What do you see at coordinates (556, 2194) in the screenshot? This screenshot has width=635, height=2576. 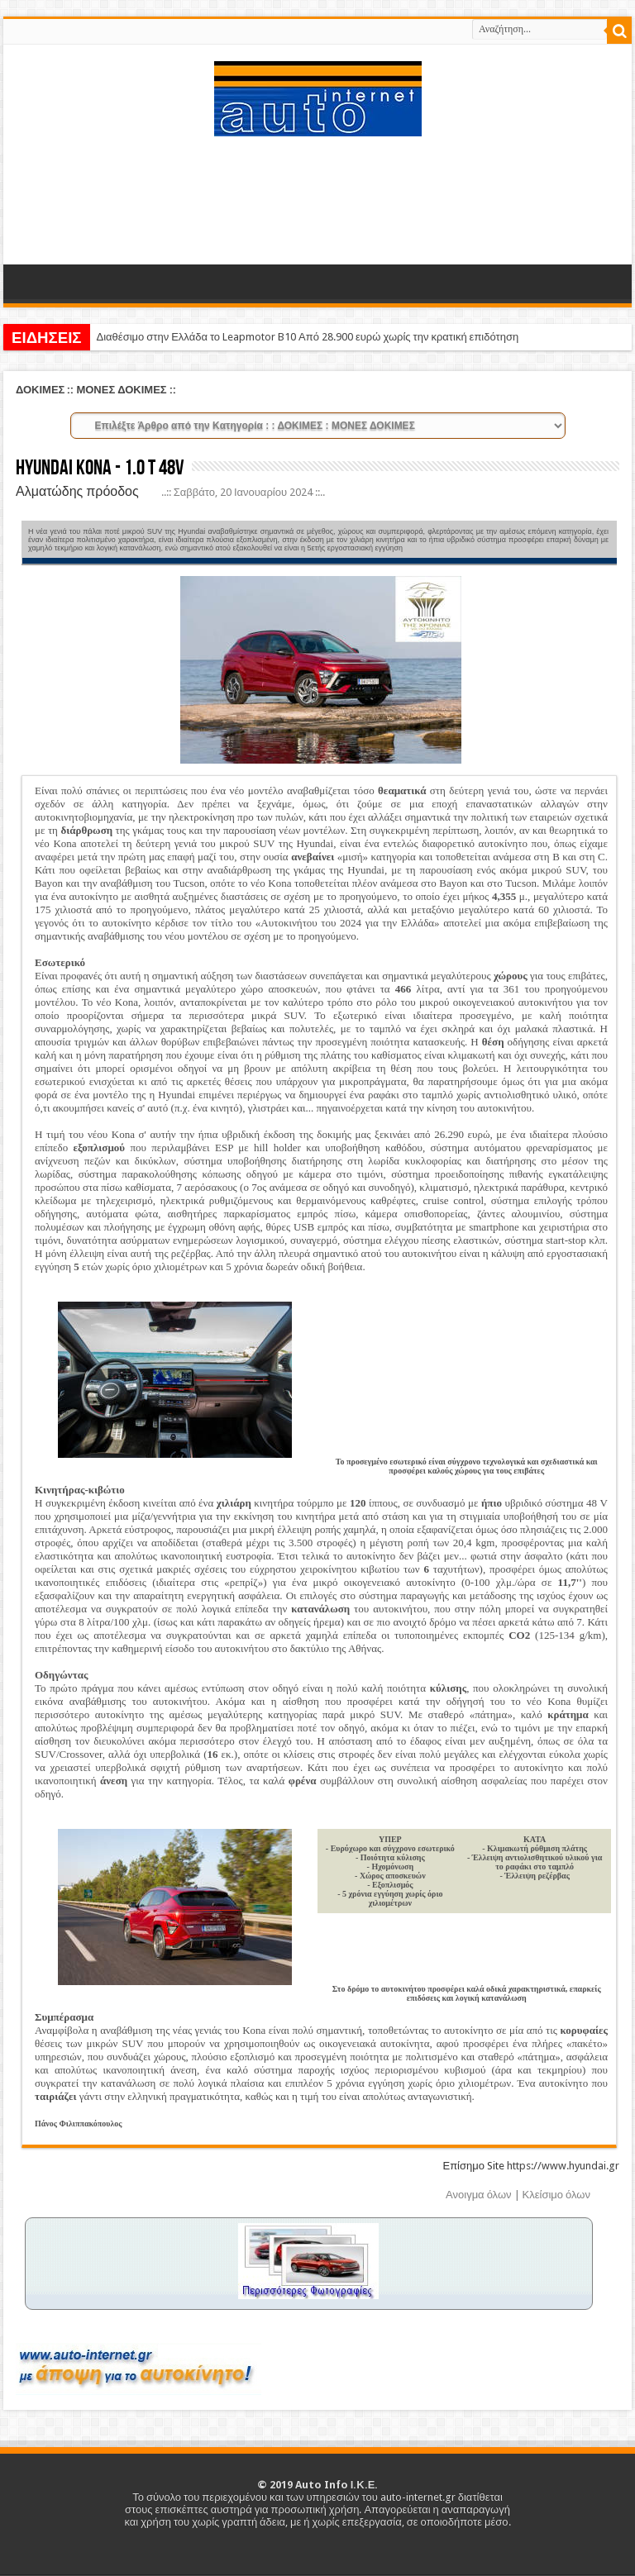 I see `Κλείσιμο όλων` at bounding box center [556, 2194].